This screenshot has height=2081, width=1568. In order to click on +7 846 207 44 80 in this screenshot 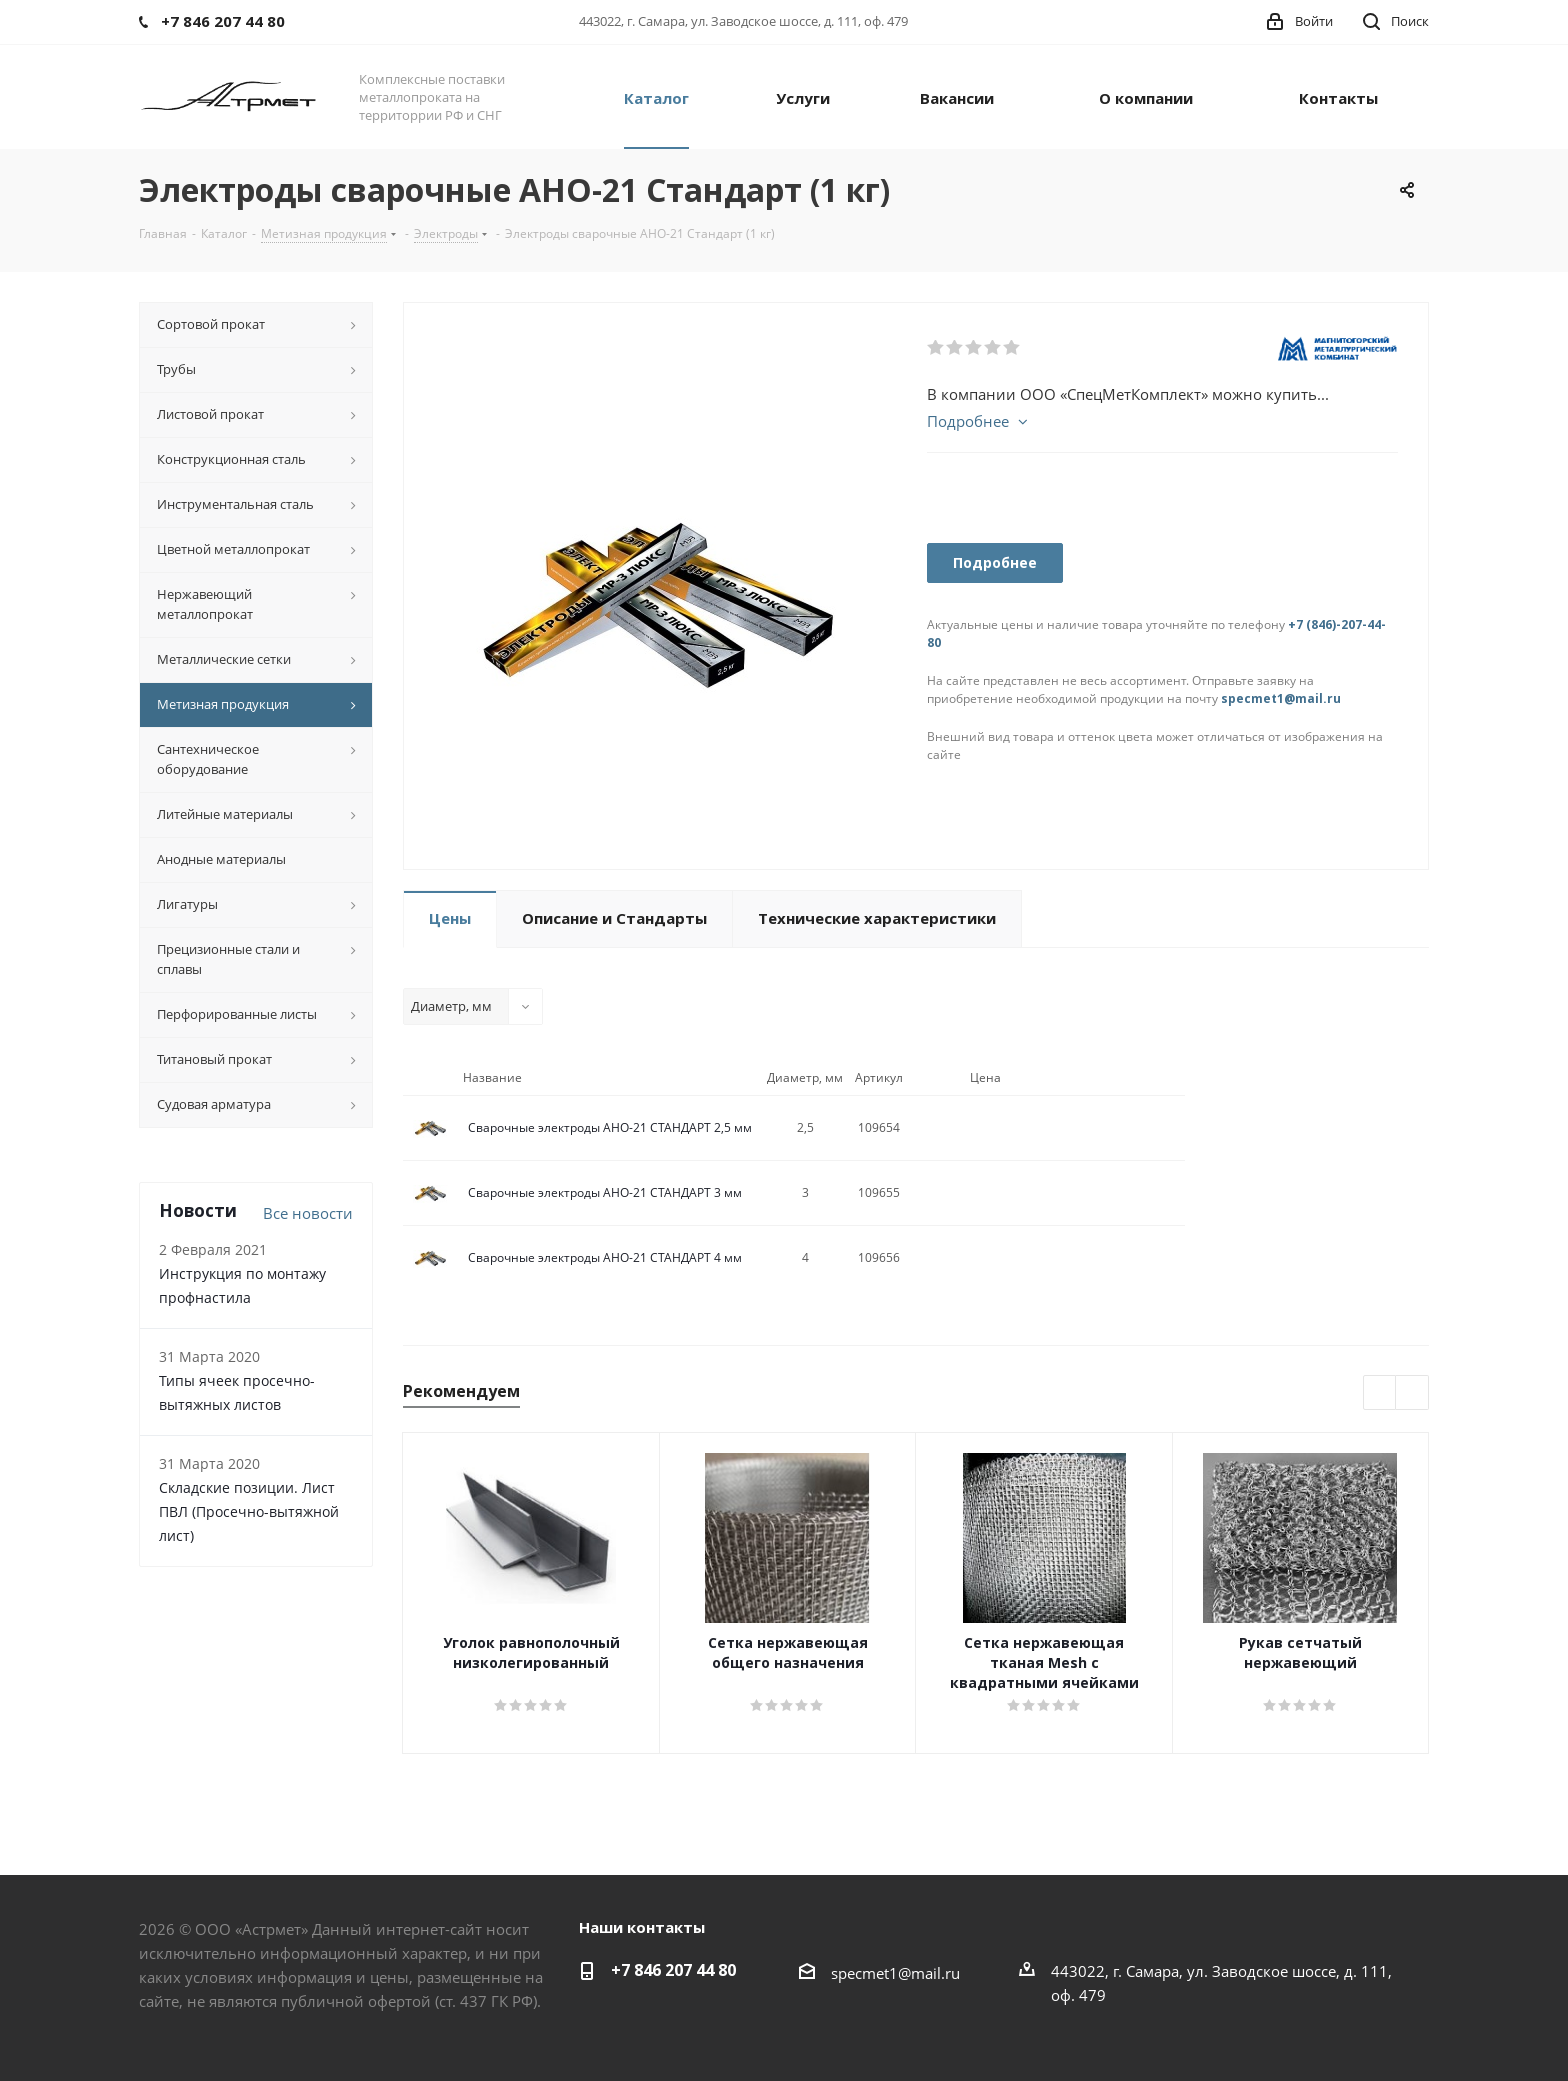, I will do `click(673, 1970)`.